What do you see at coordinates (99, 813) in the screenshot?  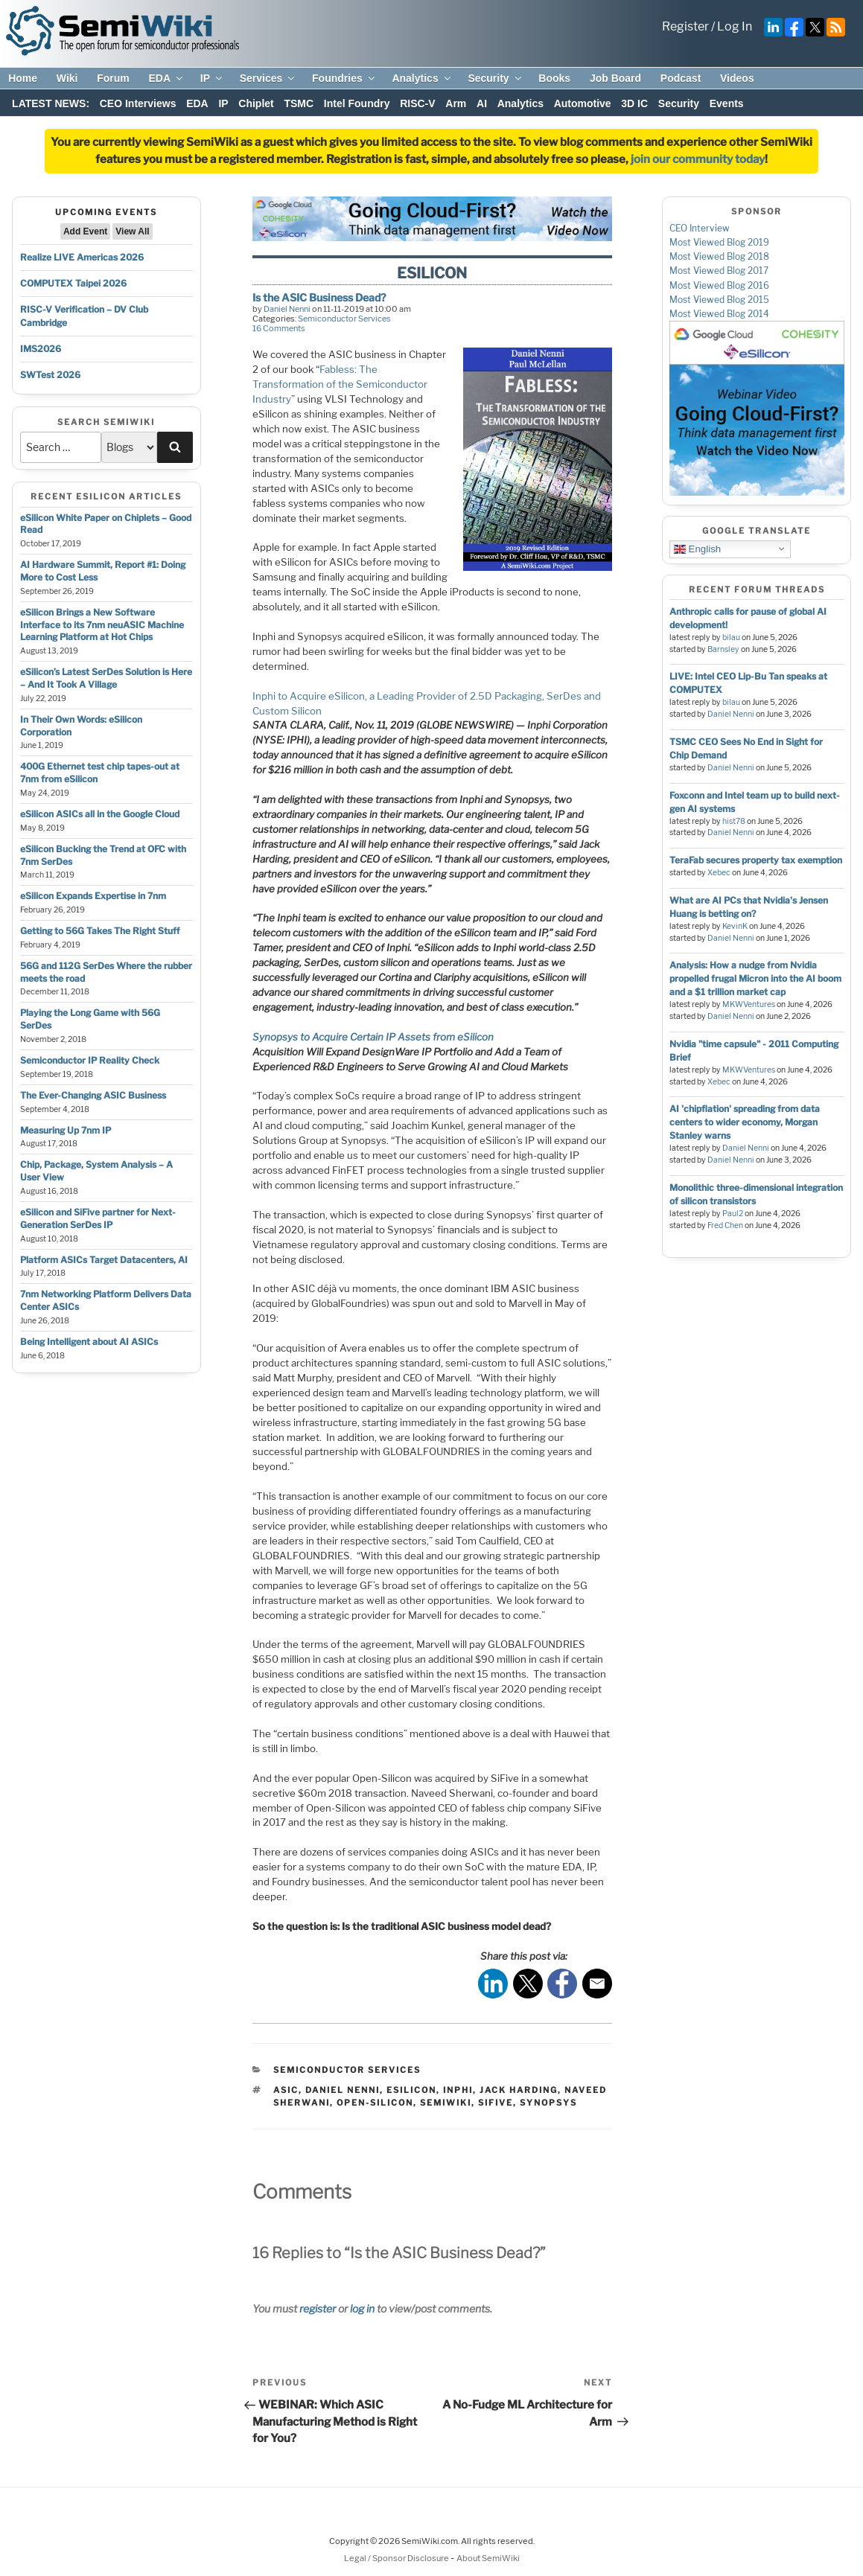 I see `eSilicon ASICs all in the Google Cloud` at bounding box center [99, 813].